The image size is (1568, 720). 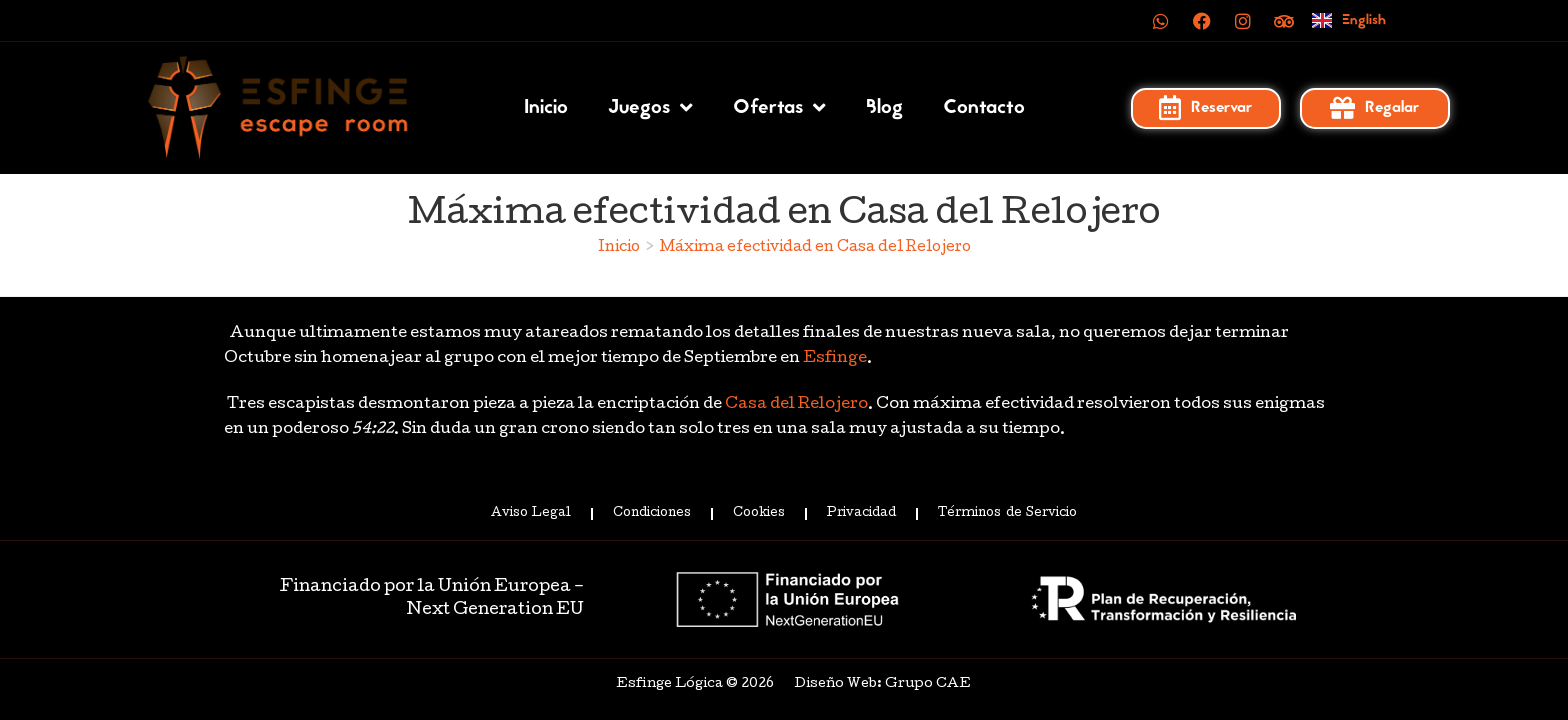 What do you see at coordinates (796, 405) in the screenshot?
I see `Casa del Relojero` at bounding box center [796, 405].